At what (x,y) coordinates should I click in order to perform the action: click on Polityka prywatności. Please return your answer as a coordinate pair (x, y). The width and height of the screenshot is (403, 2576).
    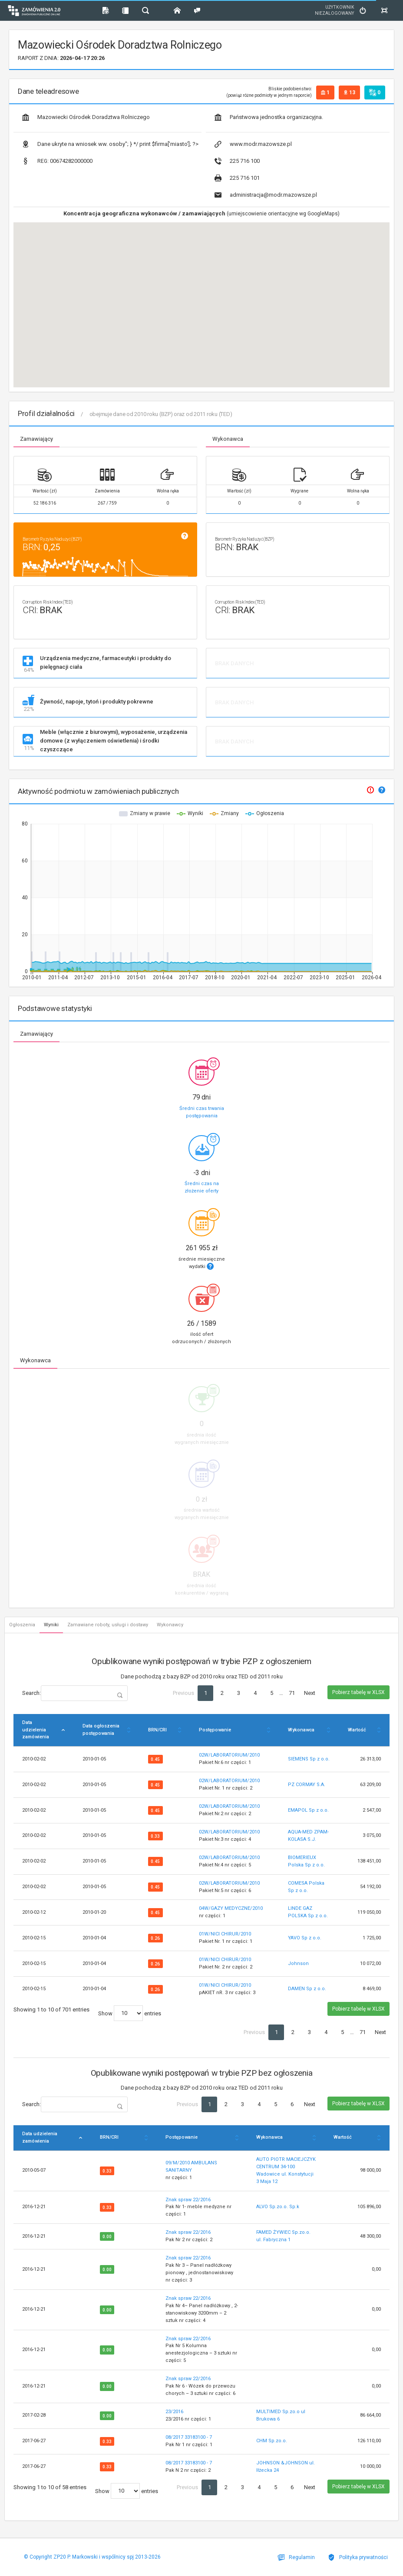
    Looking at the image, I should click on (358, 2557).